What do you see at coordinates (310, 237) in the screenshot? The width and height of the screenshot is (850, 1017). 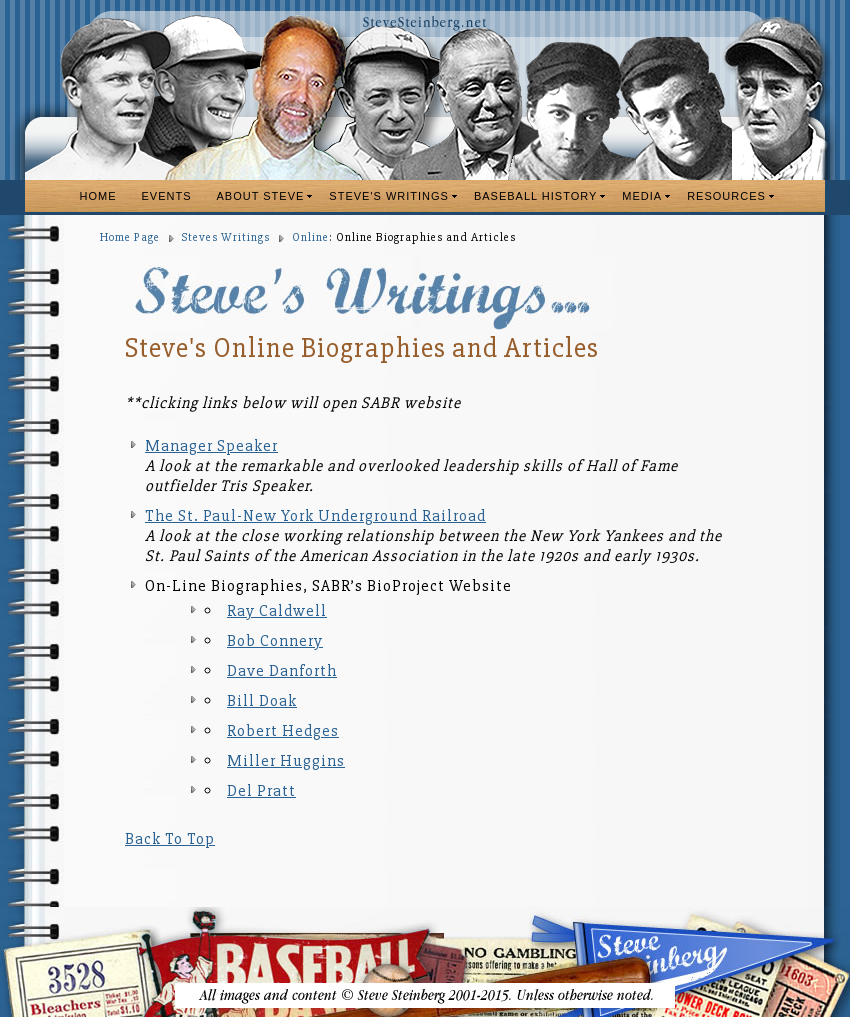 I see `Online` at bounding box center [310, 237].